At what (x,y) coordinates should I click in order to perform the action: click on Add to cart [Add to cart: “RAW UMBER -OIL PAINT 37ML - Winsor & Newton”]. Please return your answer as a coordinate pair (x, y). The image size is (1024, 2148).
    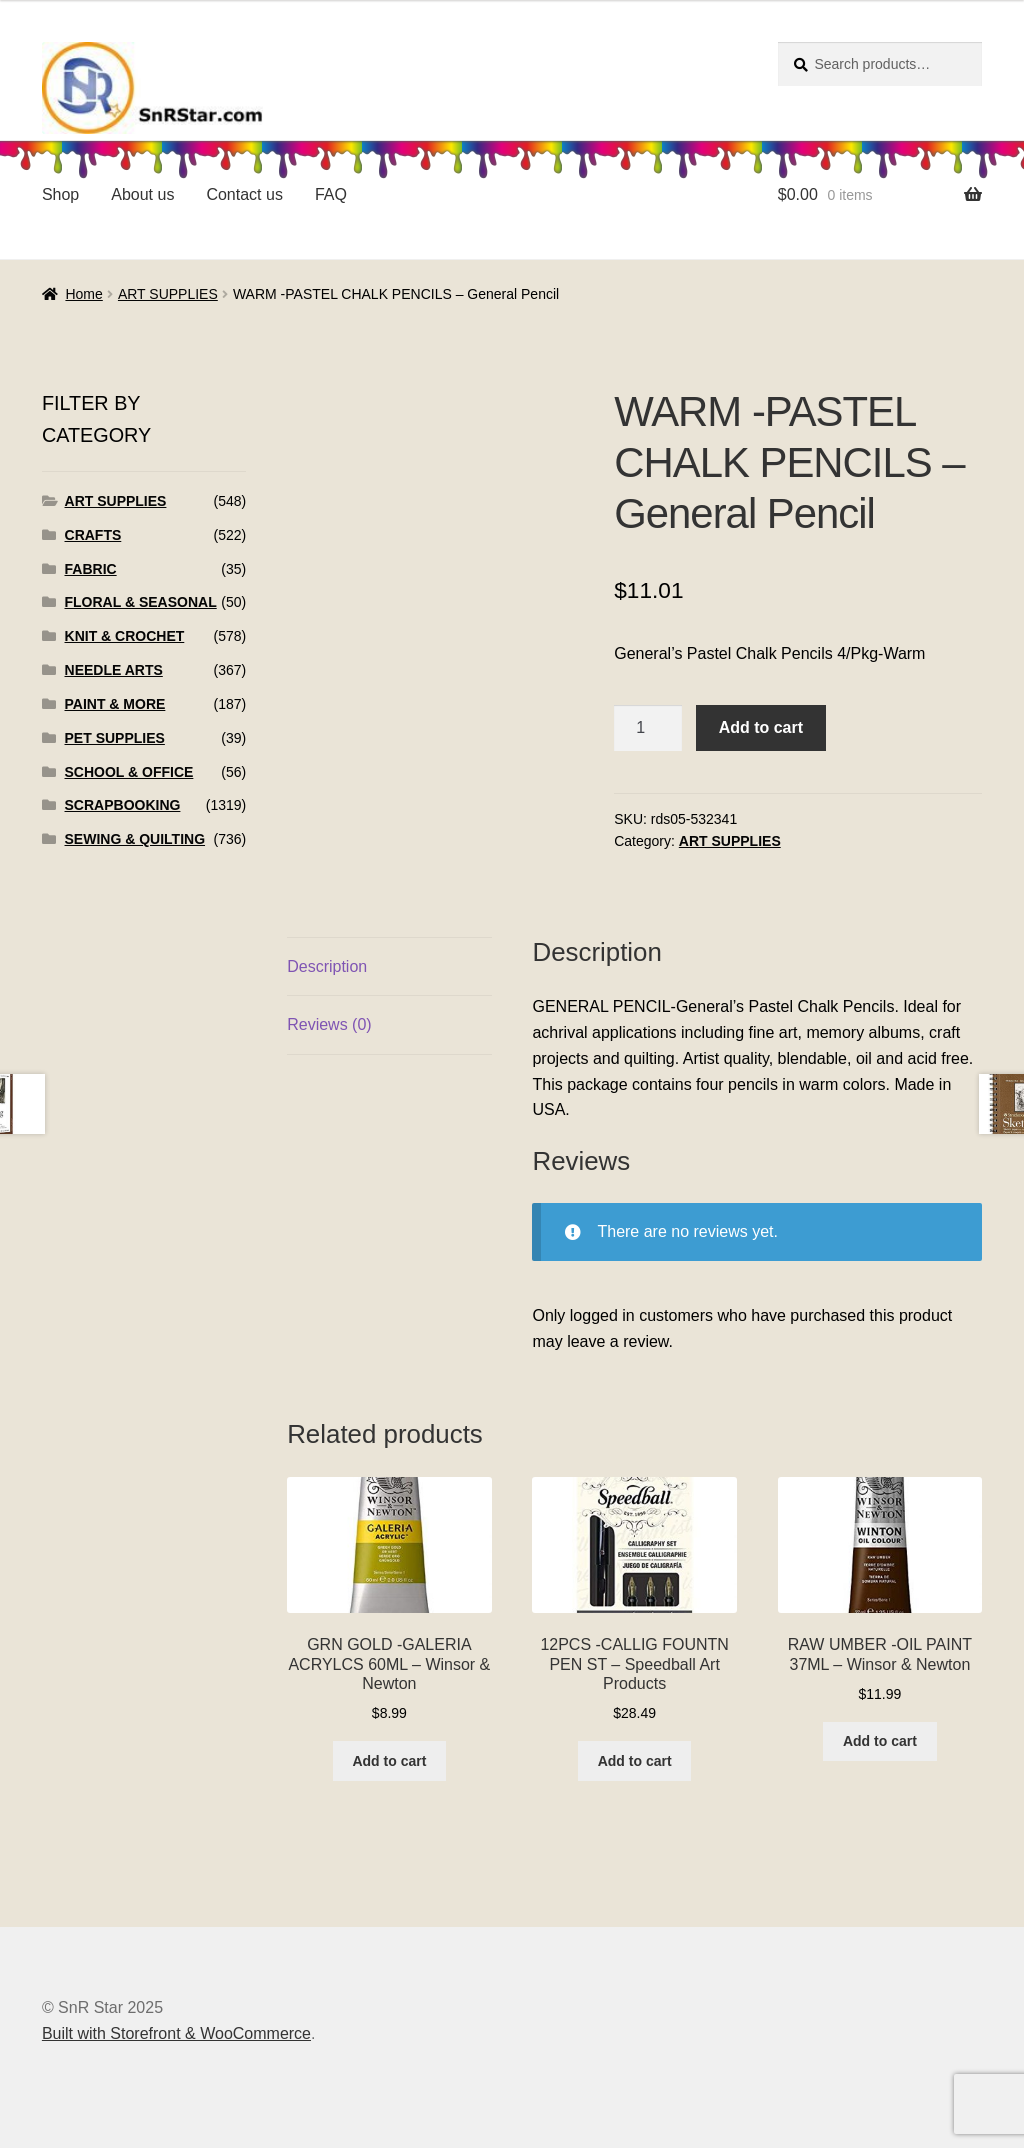
    Looking at the image, I should click on (880, 1741).